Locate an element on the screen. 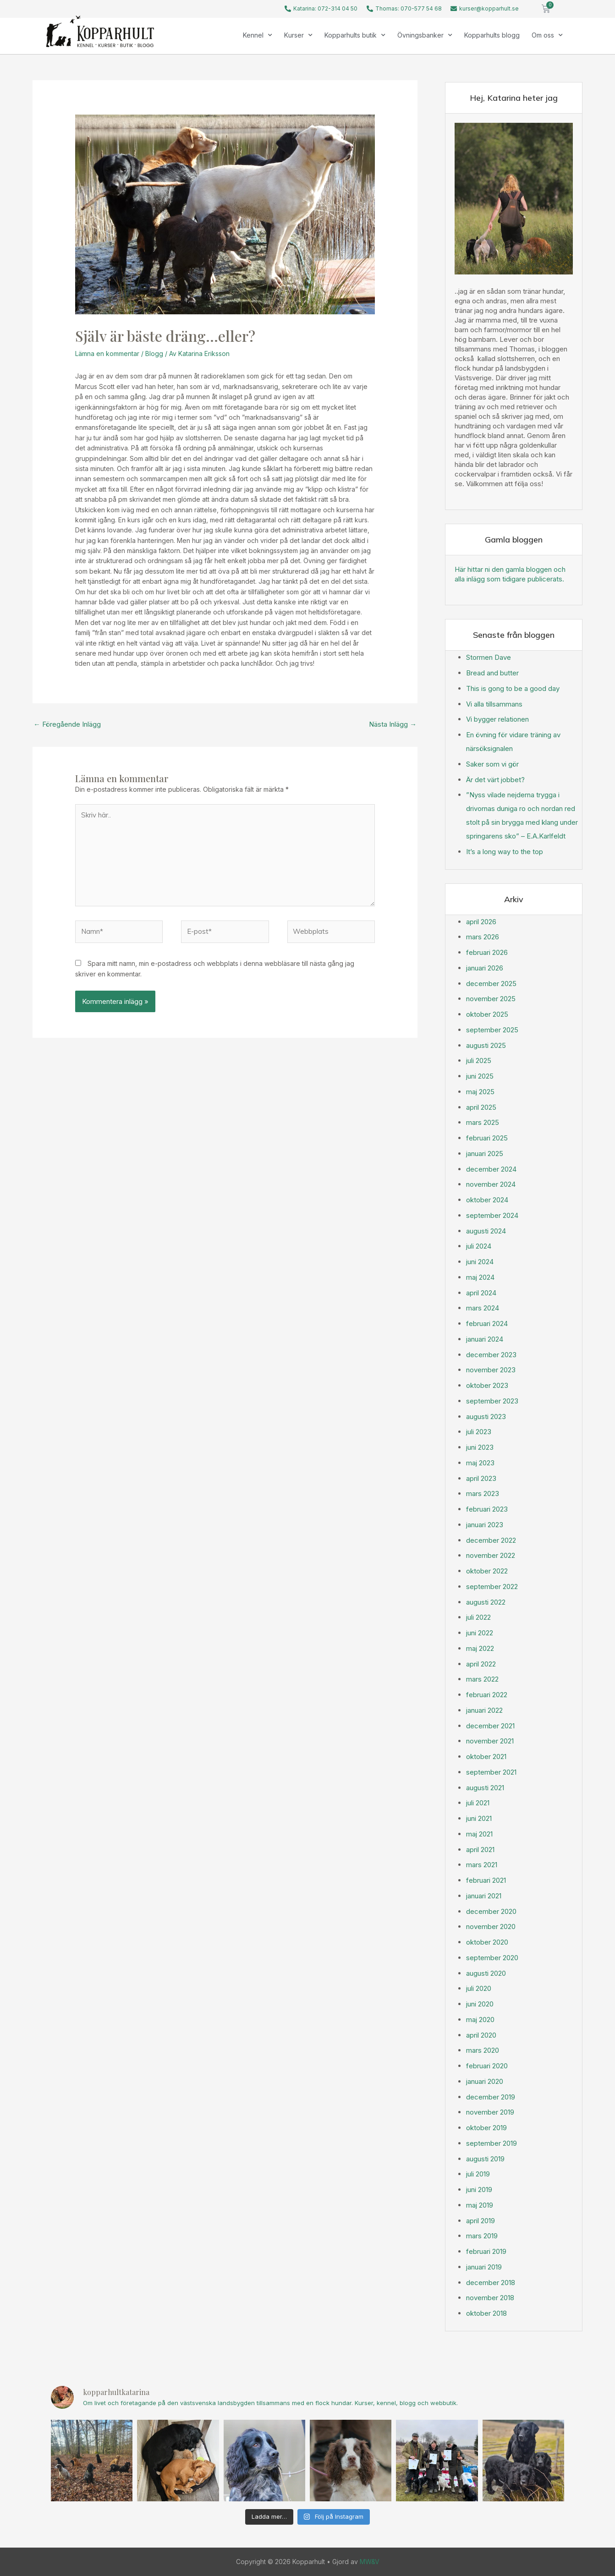 This screenshot has height=2576, width=615. februari 2025 is located at coordinates (487, 1138).